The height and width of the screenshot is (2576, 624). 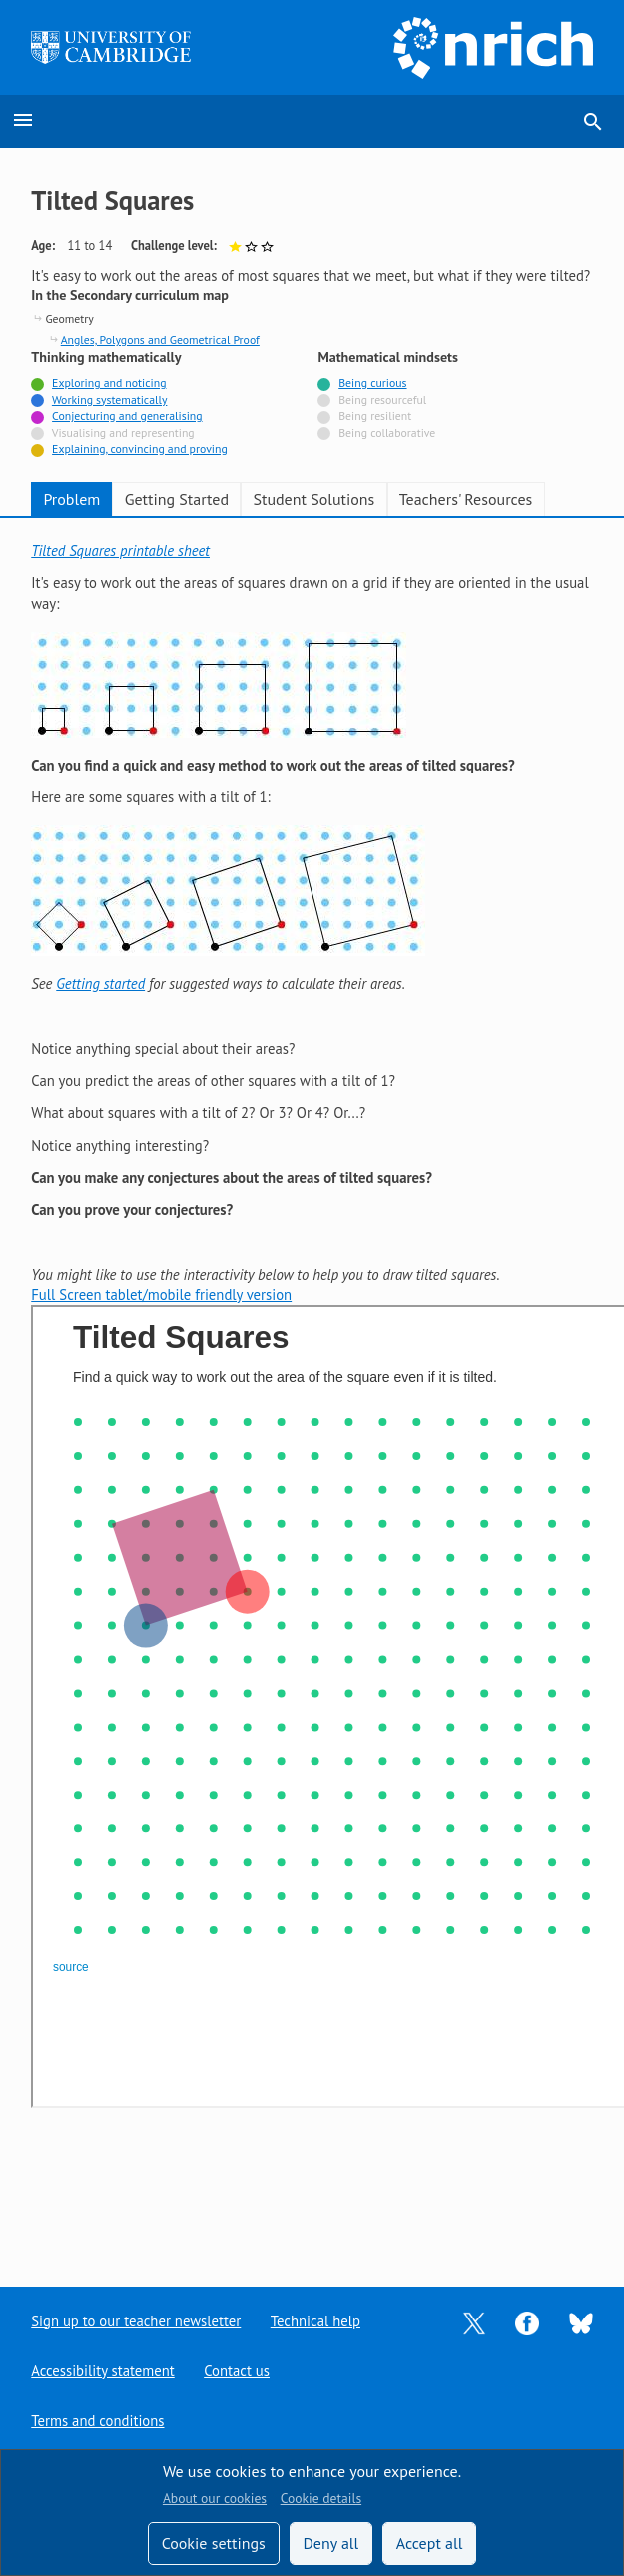 I want to click on Deny all, so click(x=330, y=2543).